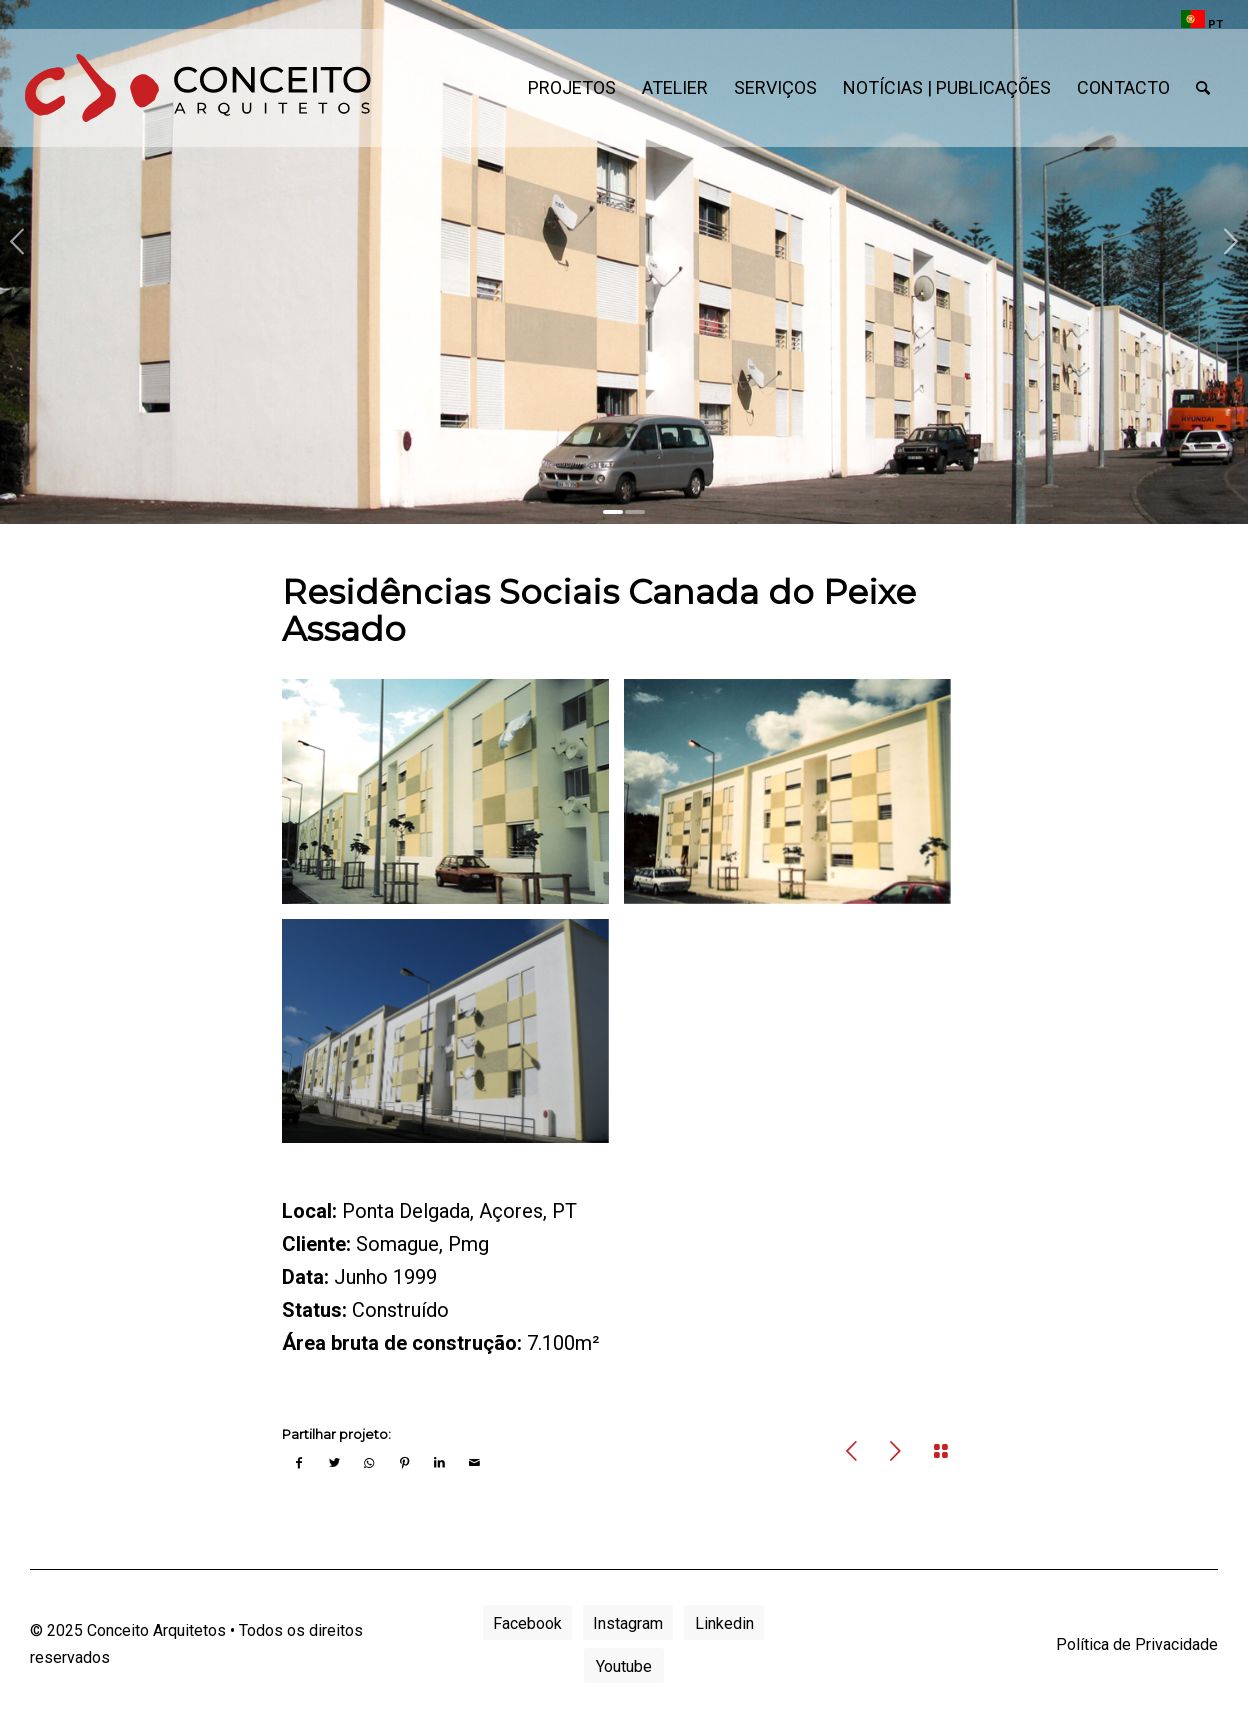 The width and height of the screenshot is (1248, 1718). Describe the element at coordinates (439, 1459) in the screenshot. I see `[Share on LinkedIn]` at that location.